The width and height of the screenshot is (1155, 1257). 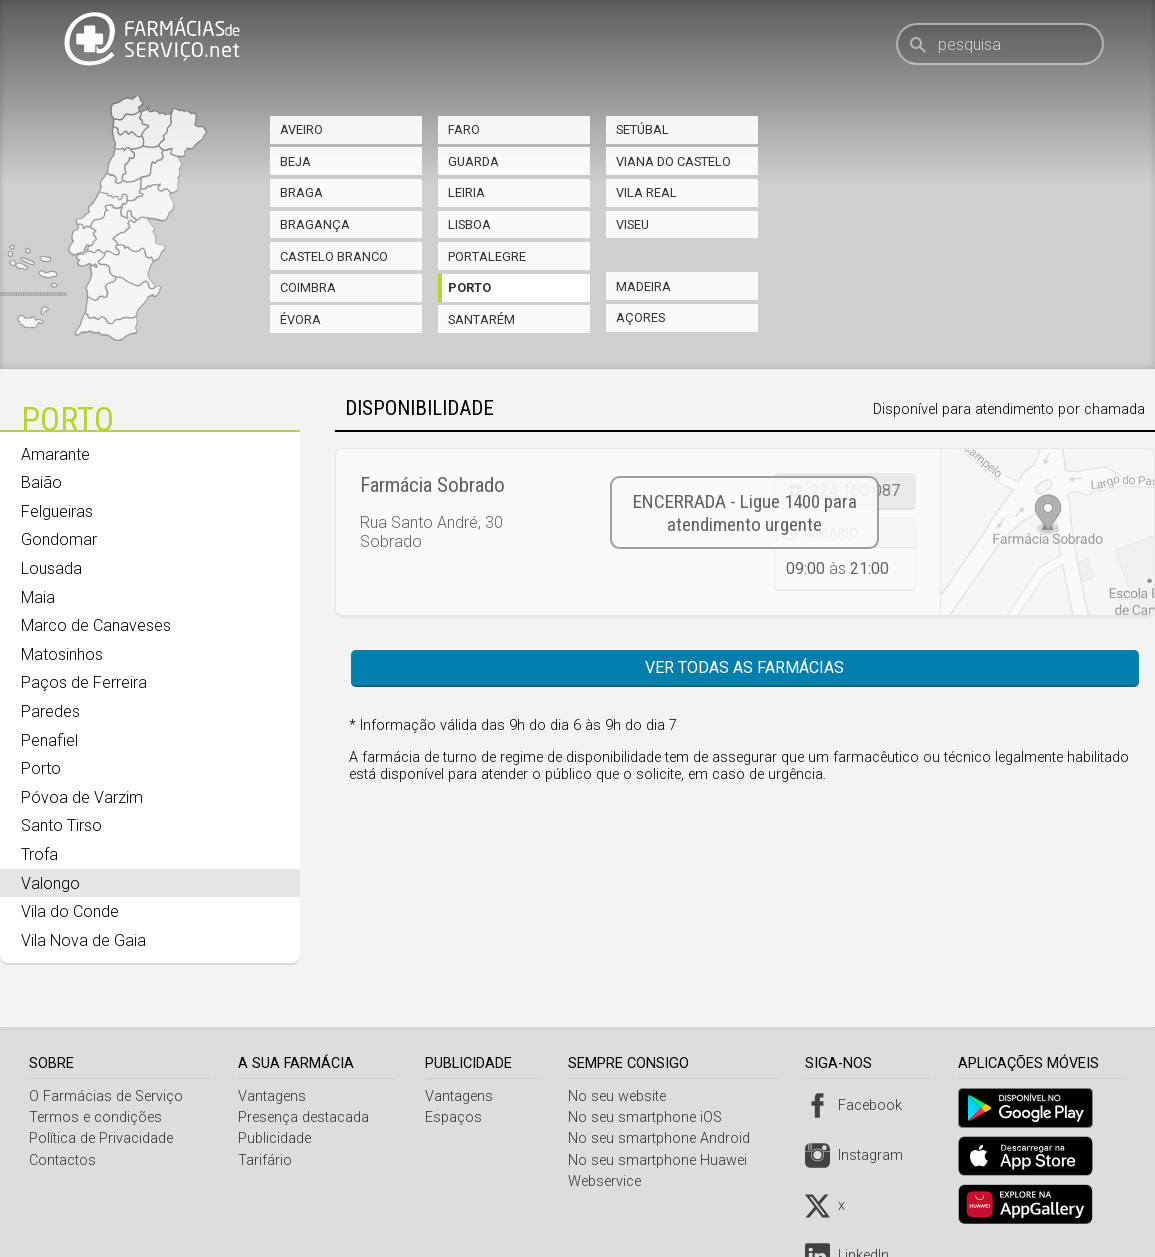 What do you see at coordinates (609, 1181) in the screenshot?
I see `Webservice` at bounding box center [609, 1181].